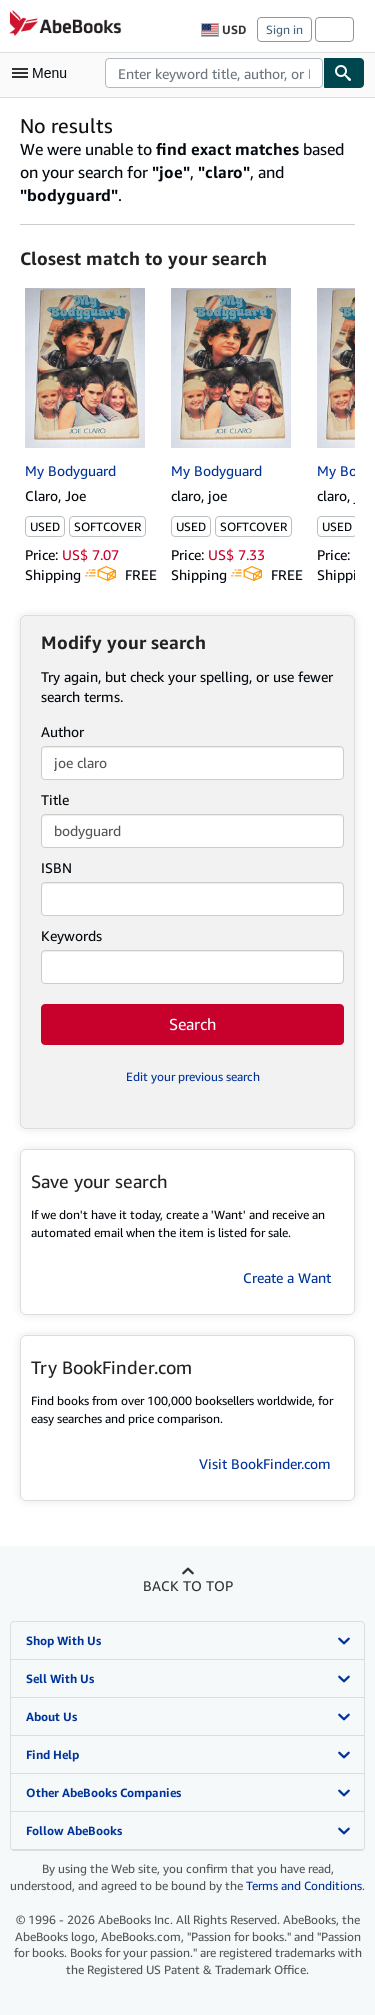 Image resolution: width=375 pixels, height=2015 pixels. What do you see at coordinates (287, 1277) in the screenshot?
I see `Create a Want` at bounding box center [287, 1277].